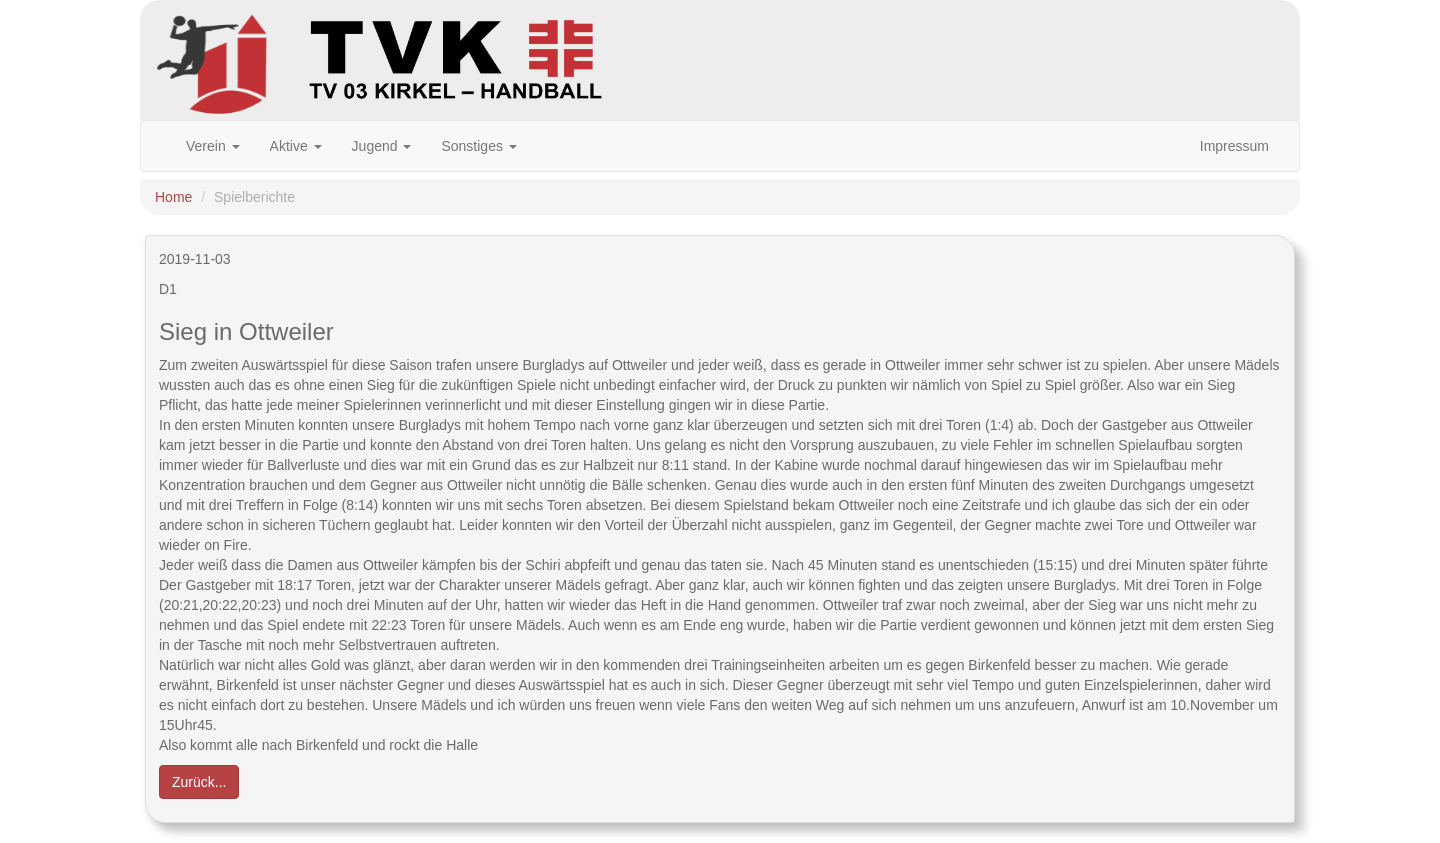 The width and height of the screenshot is (1440, 843). I want to click on Impressum, so click(1234, 146).